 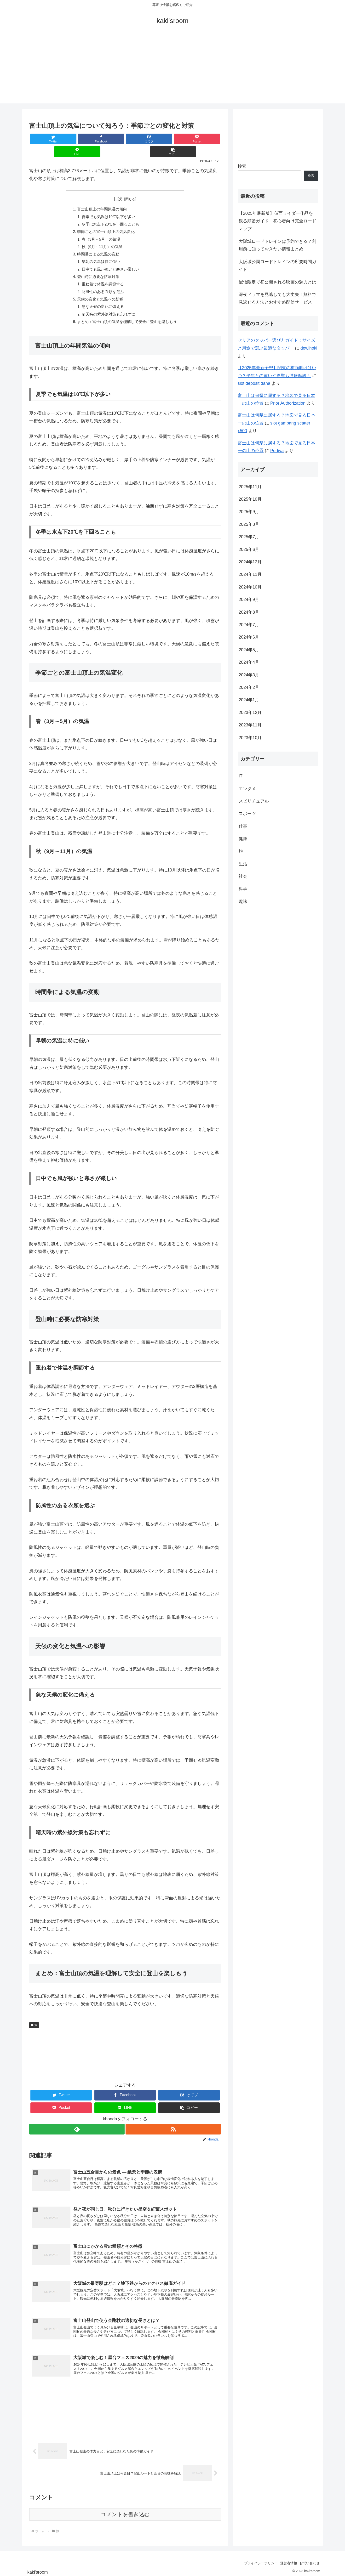 I want to click on コメントを書き込む, so click(x=125, y=2512).